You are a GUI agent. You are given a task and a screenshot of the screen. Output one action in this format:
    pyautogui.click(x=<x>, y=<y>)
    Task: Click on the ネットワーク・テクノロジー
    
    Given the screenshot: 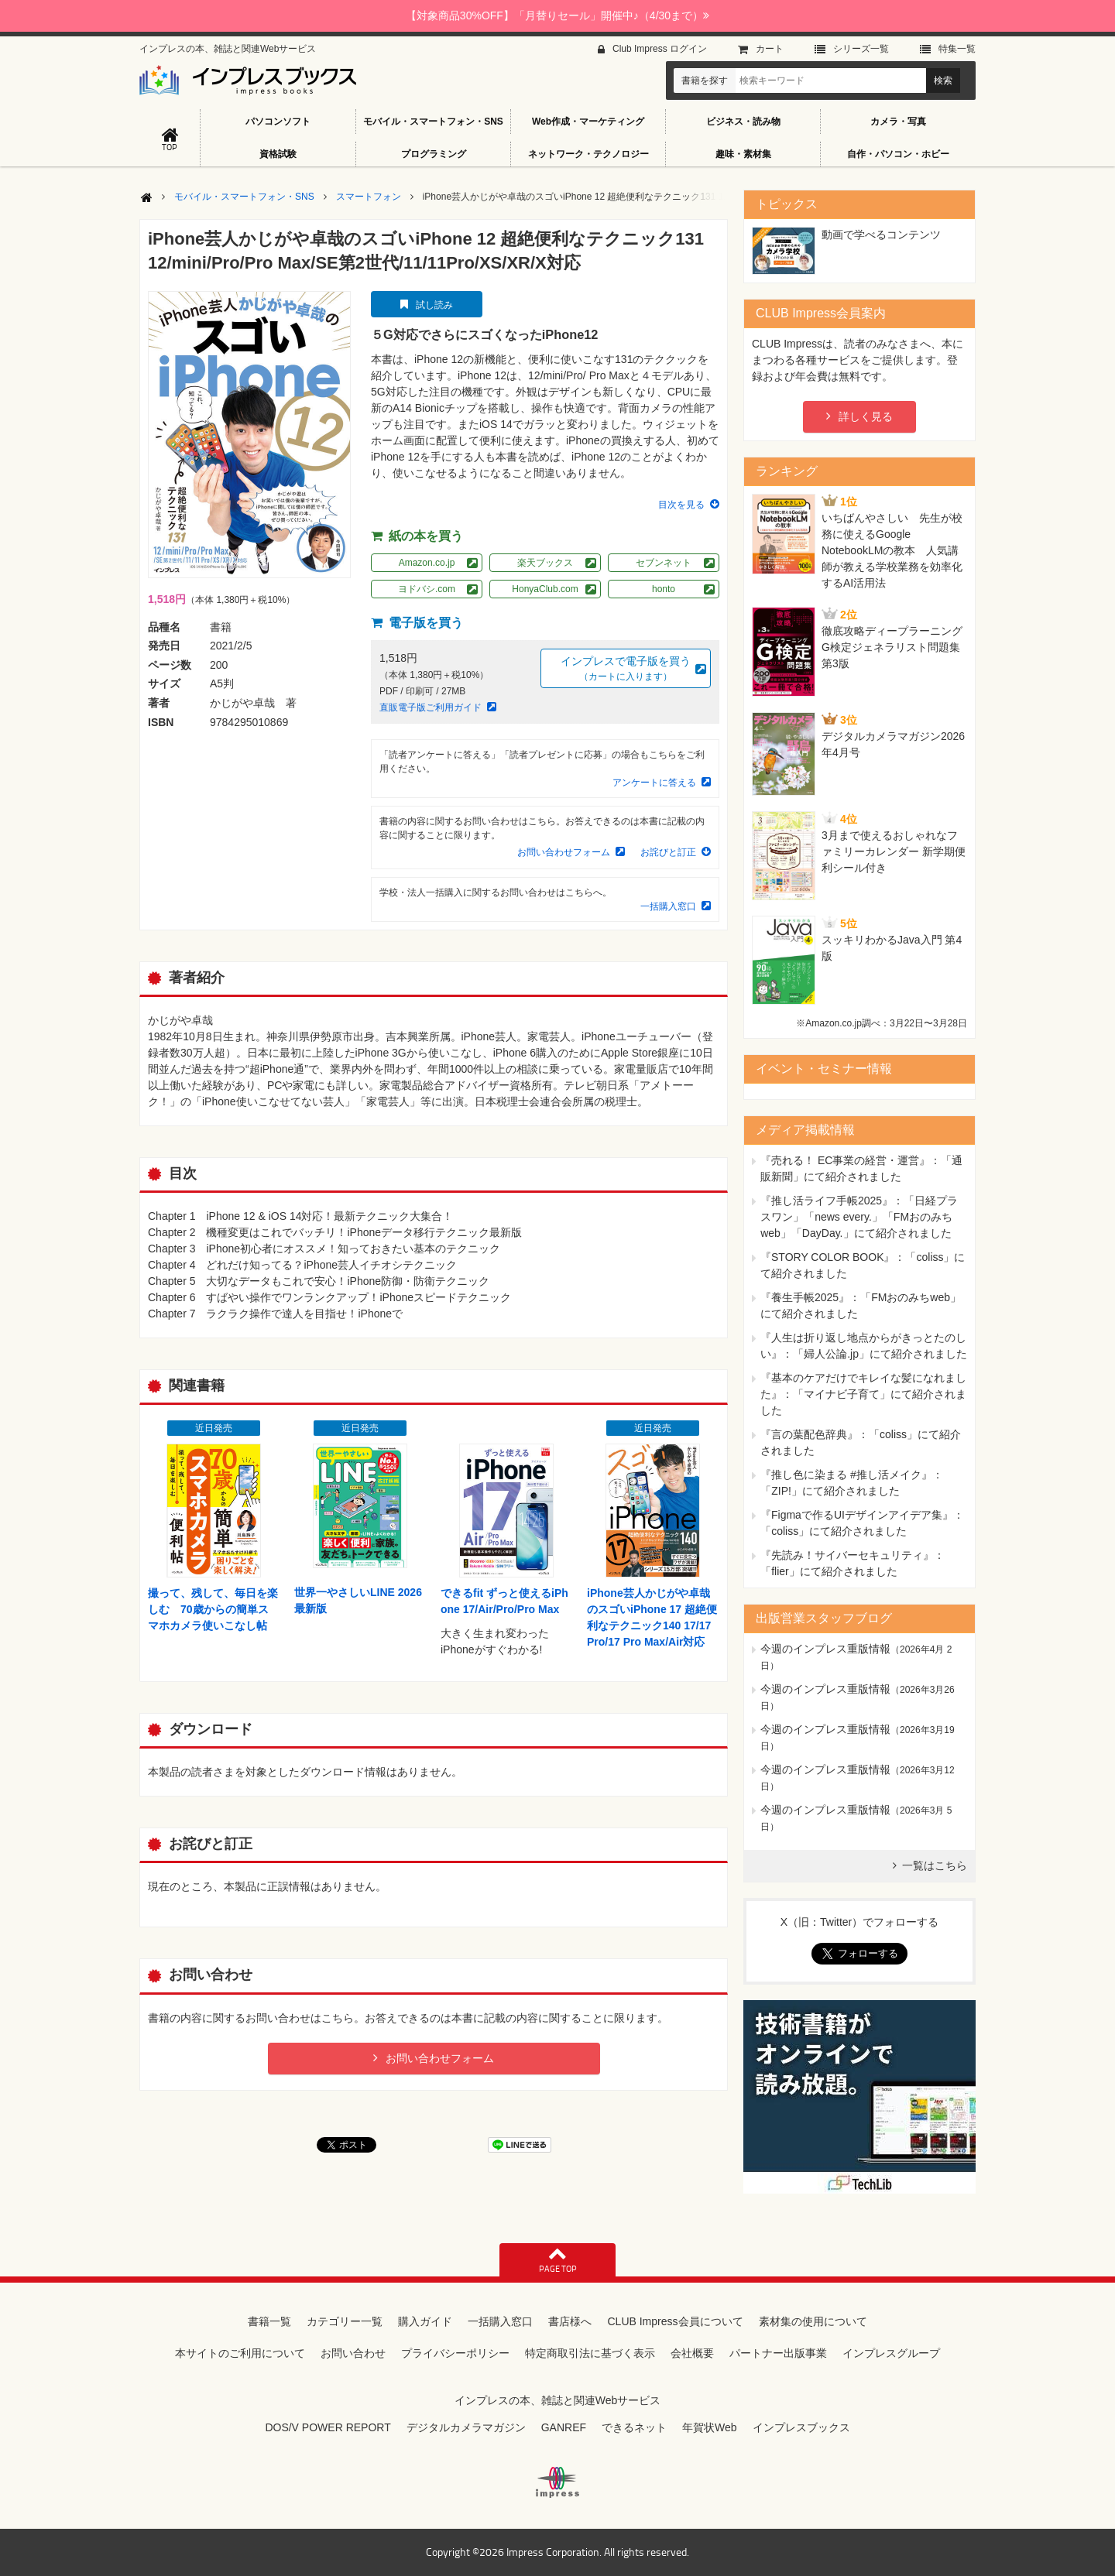 What is the action you would take?
    pyautogui.click(x=588, y=154)
    